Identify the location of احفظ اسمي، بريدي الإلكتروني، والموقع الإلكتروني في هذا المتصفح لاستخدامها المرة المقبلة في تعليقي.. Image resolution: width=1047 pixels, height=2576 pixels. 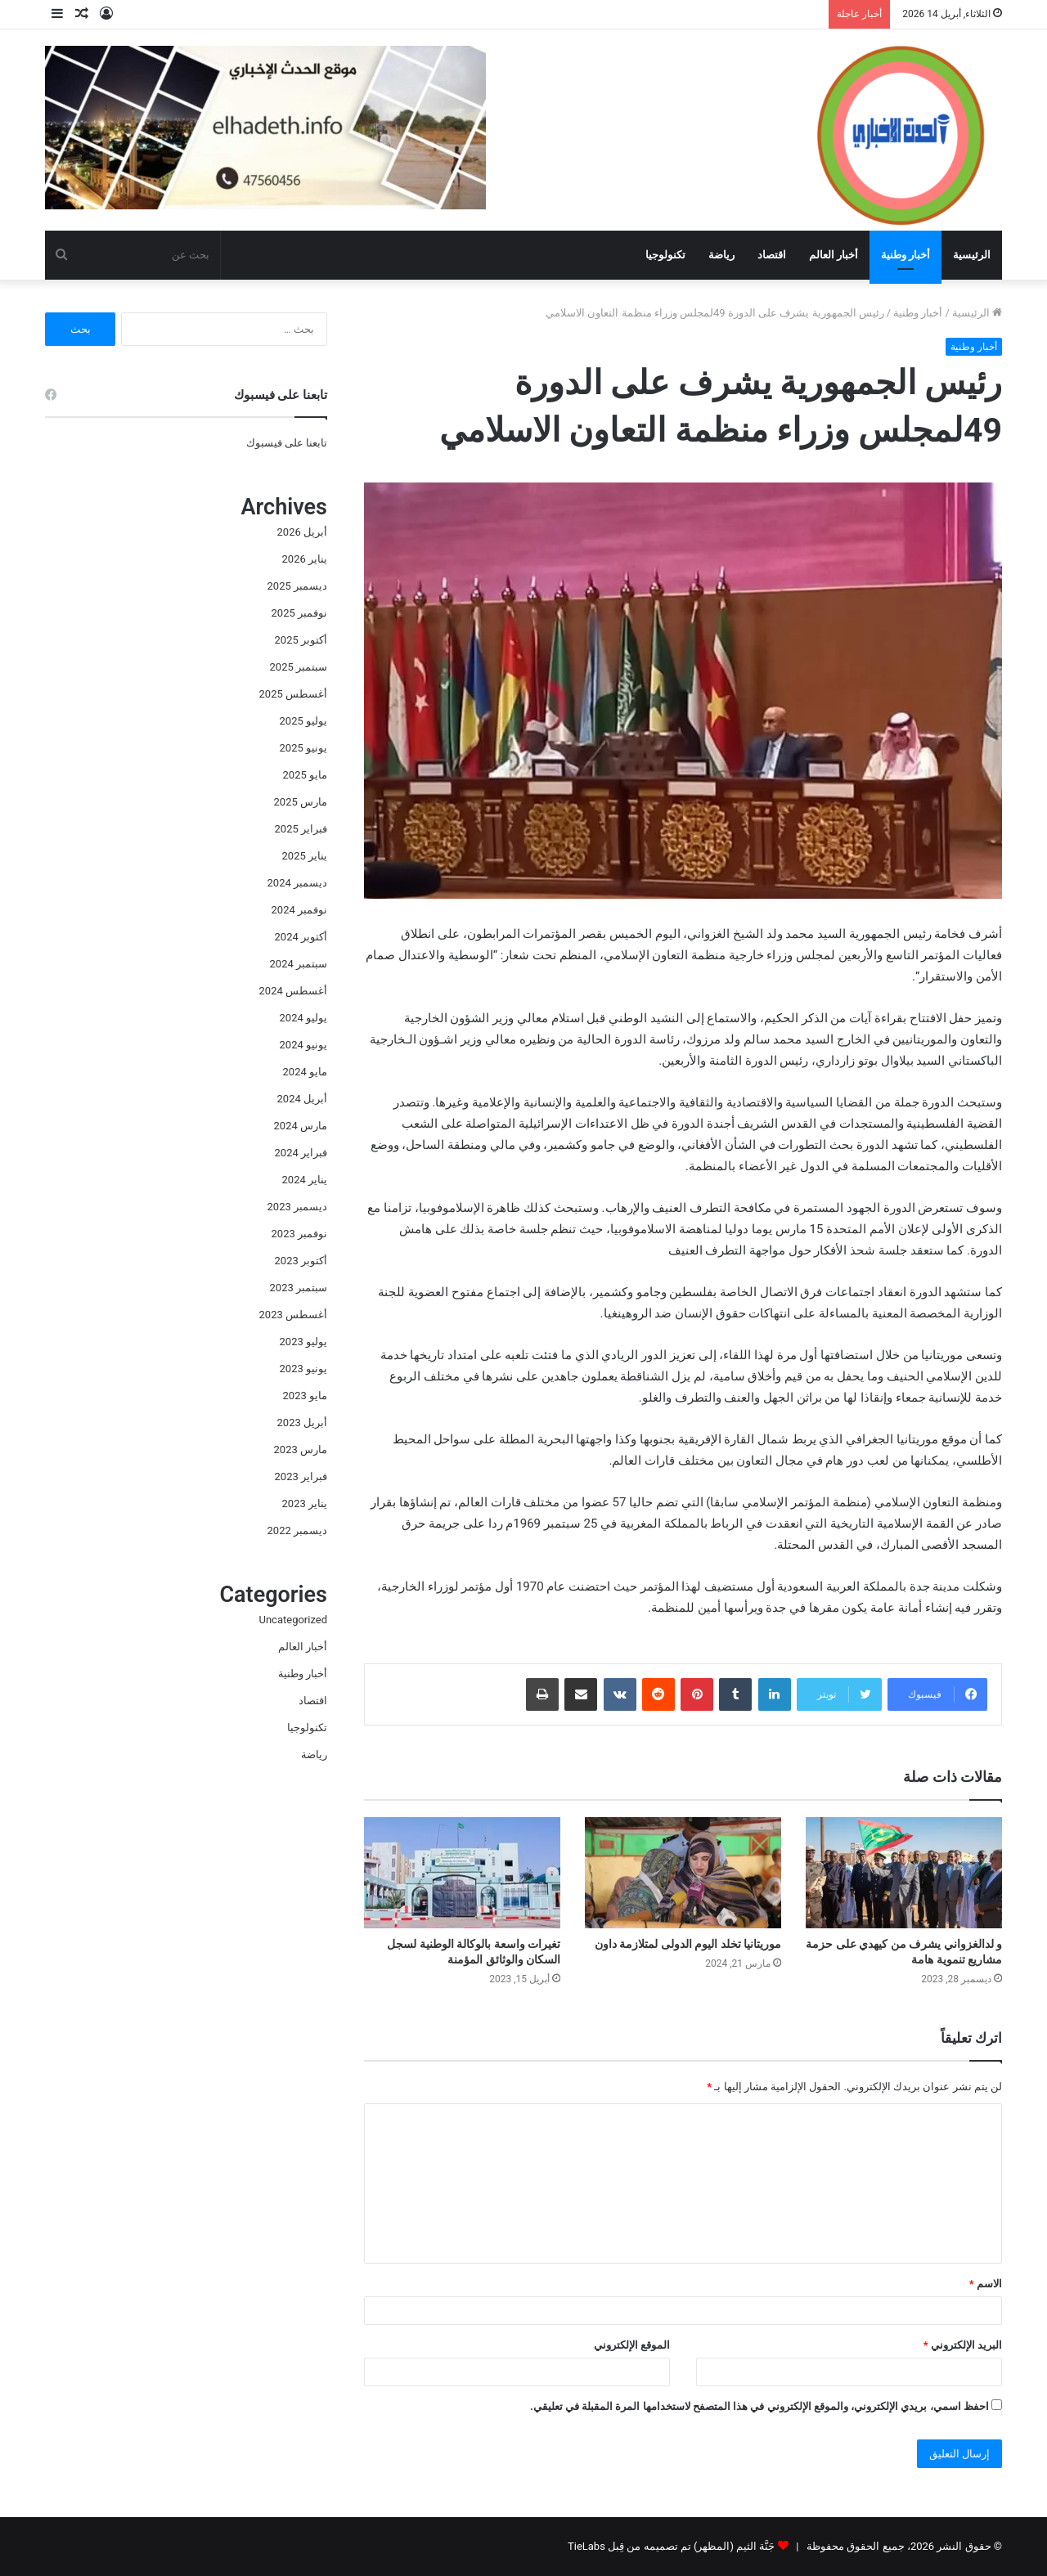
(759, 2406).